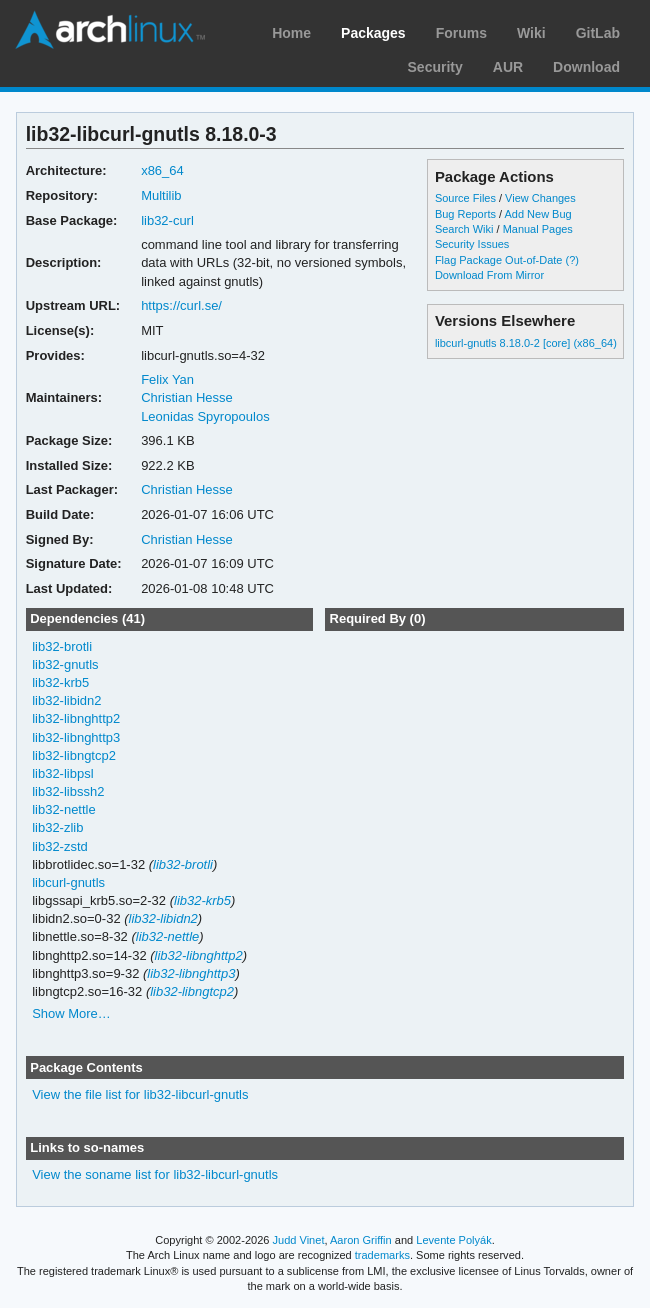 This screenshot has height=1308, width=650. I want to click on GitLab, so click(598, 33).